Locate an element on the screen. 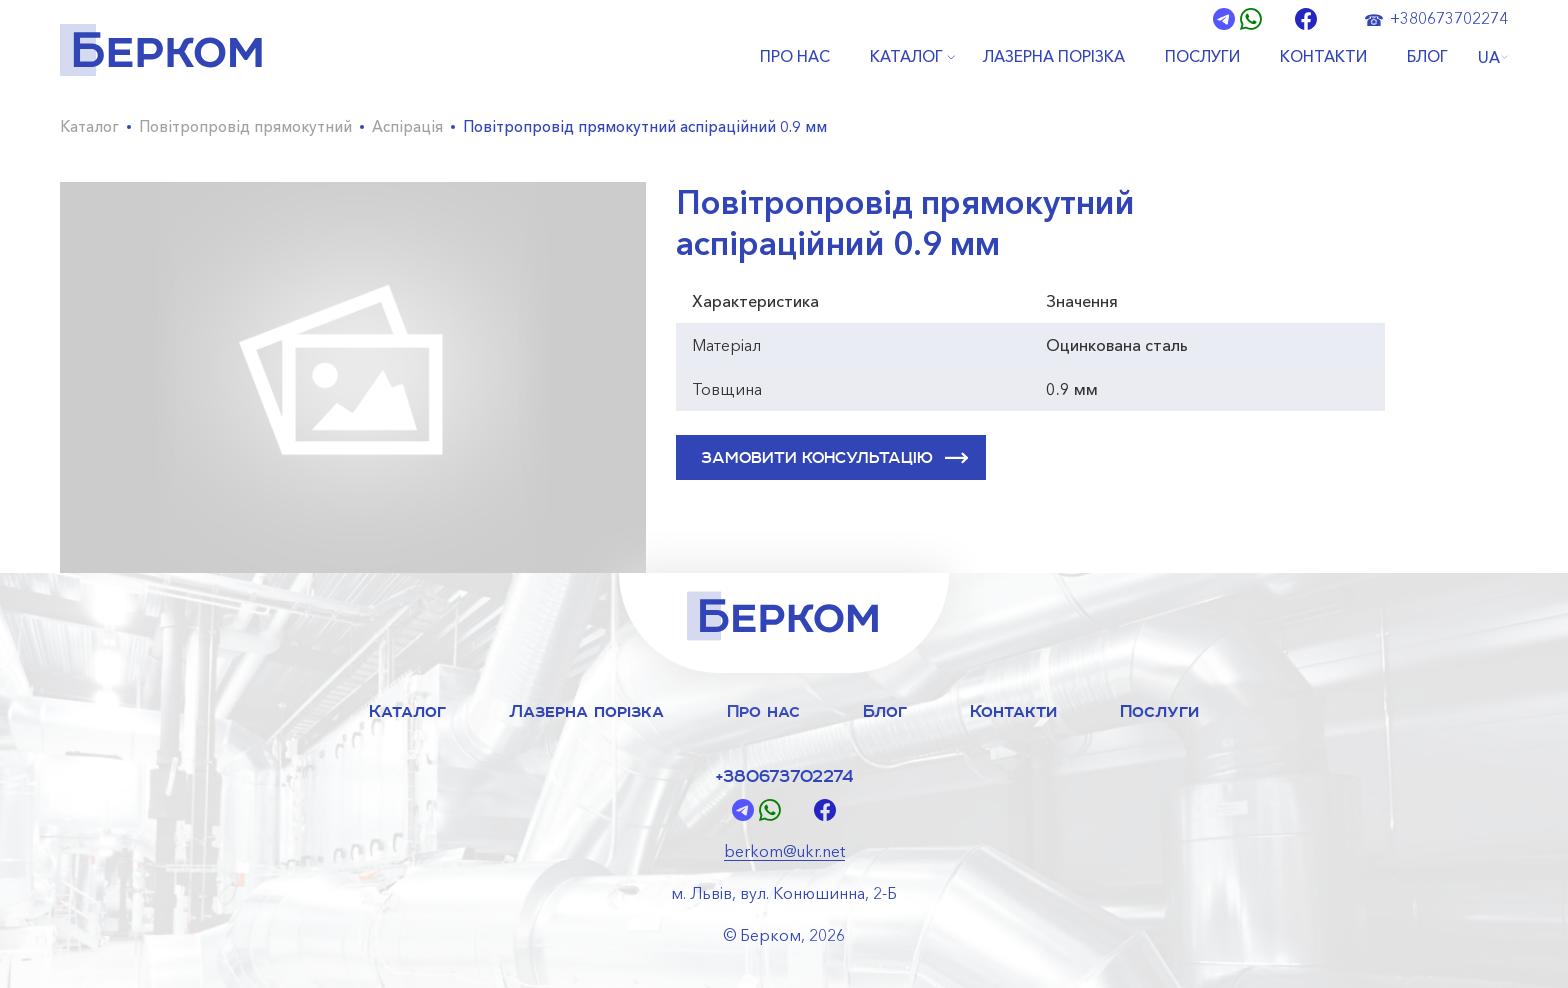 This screenshot has height=988, width=1568. Повітропровід прямокутний is located at coordinates (245, 126).